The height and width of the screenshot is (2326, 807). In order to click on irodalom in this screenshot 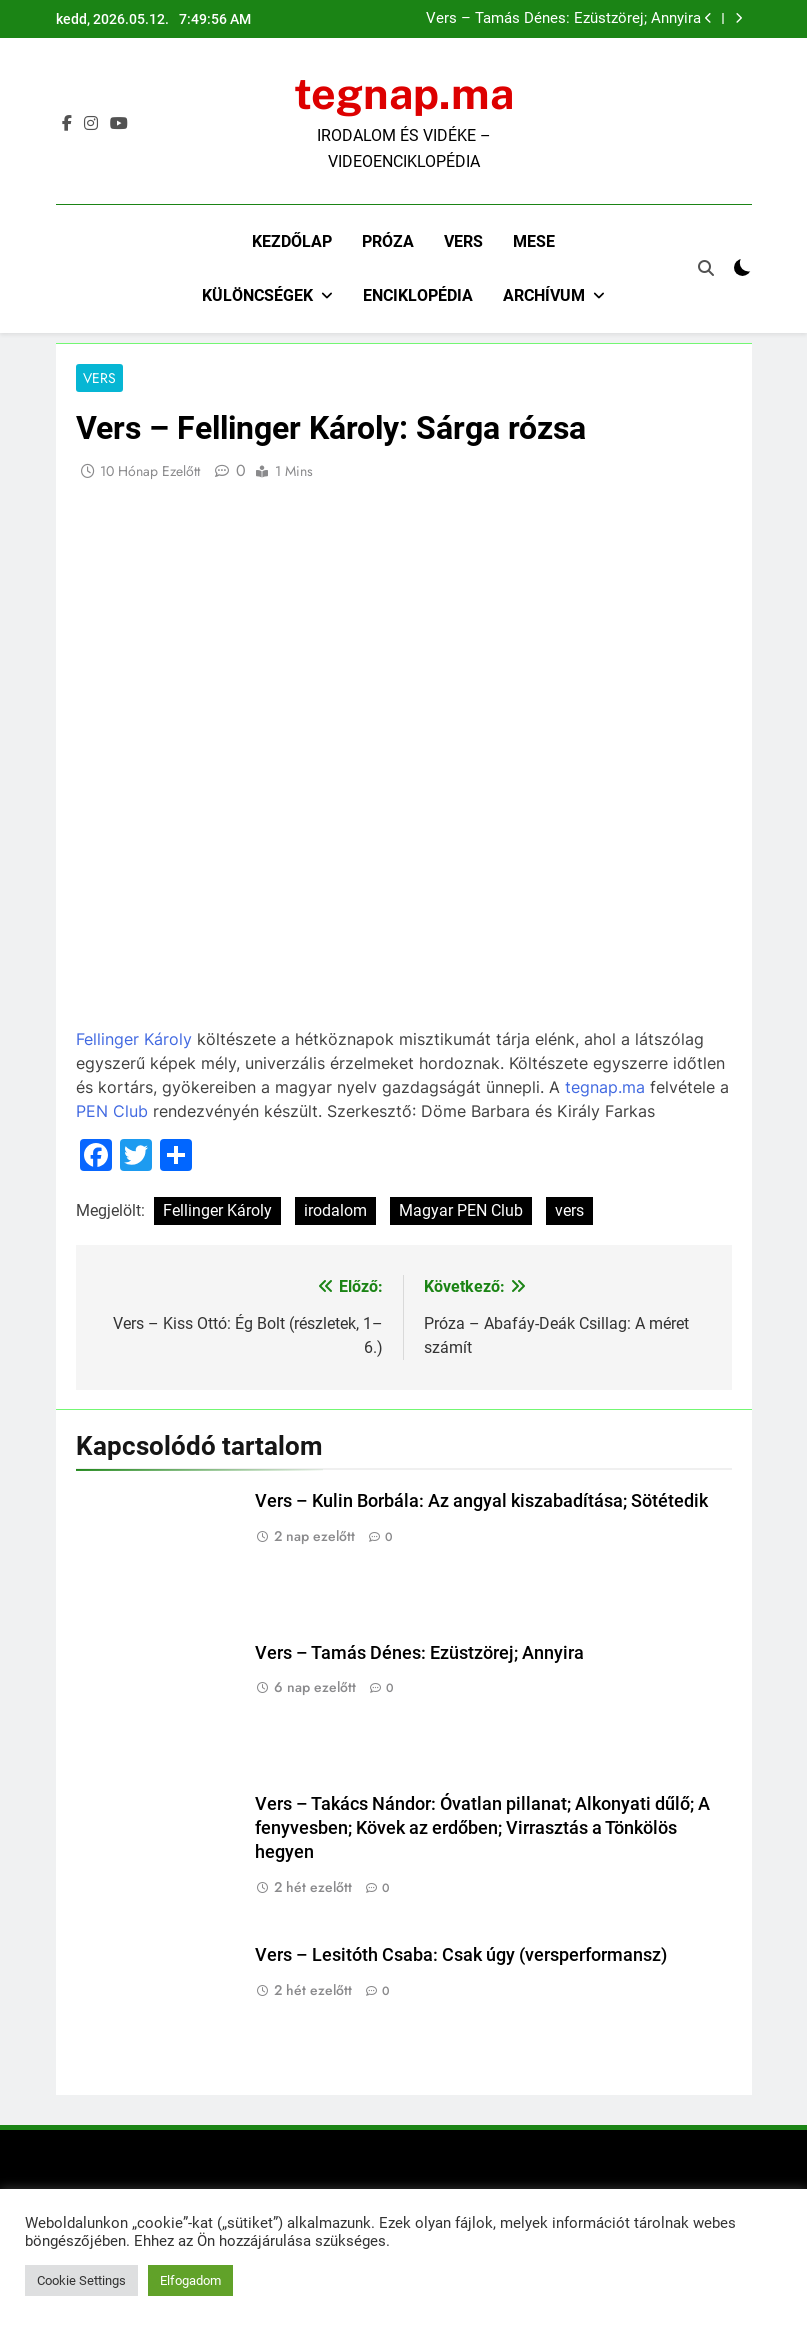, I will do `click(335, 1211)`.